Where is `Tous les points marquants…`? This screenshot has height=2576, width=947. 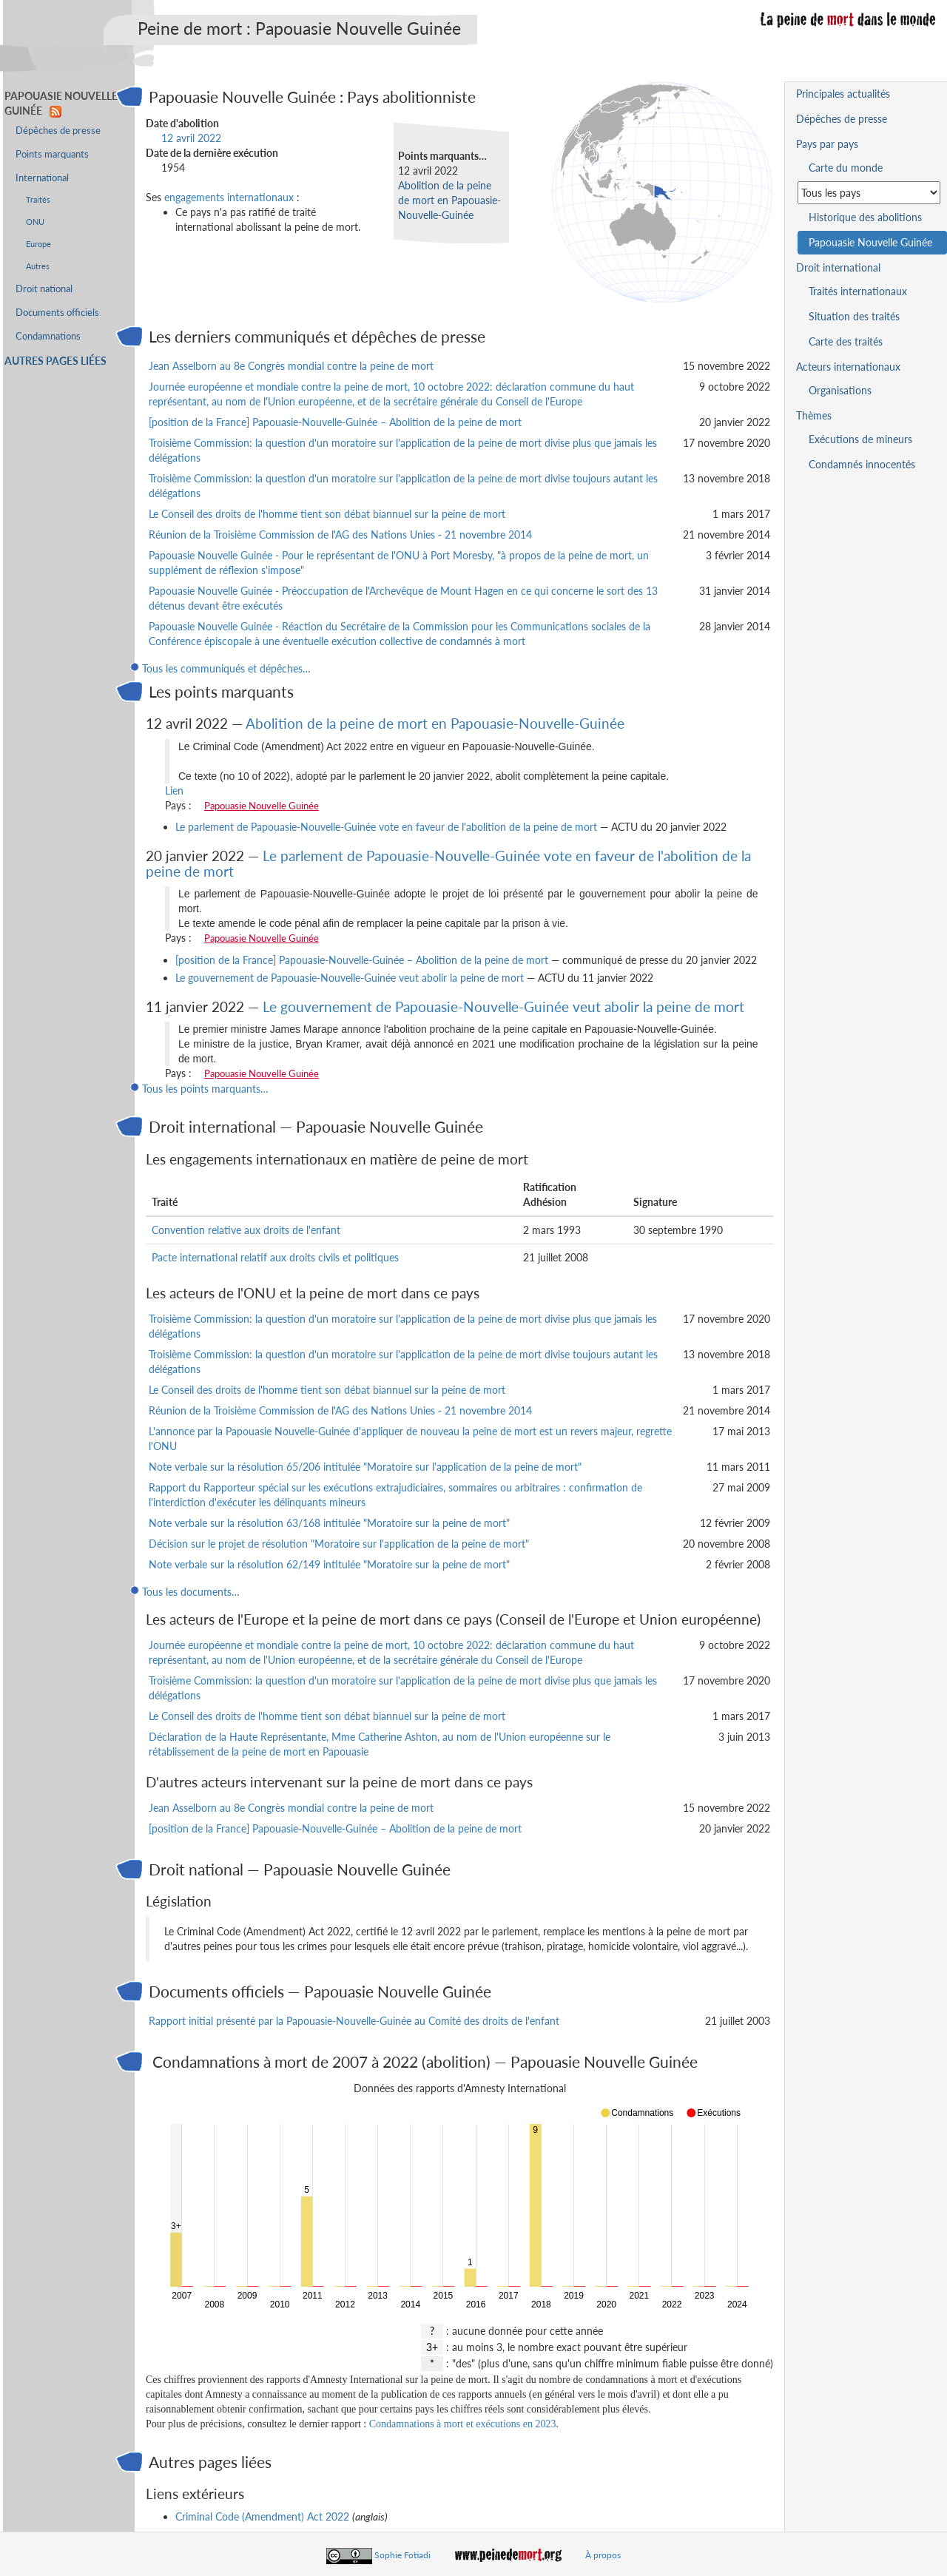
Tous les points marquants… is located at coordinates (205, 1088).